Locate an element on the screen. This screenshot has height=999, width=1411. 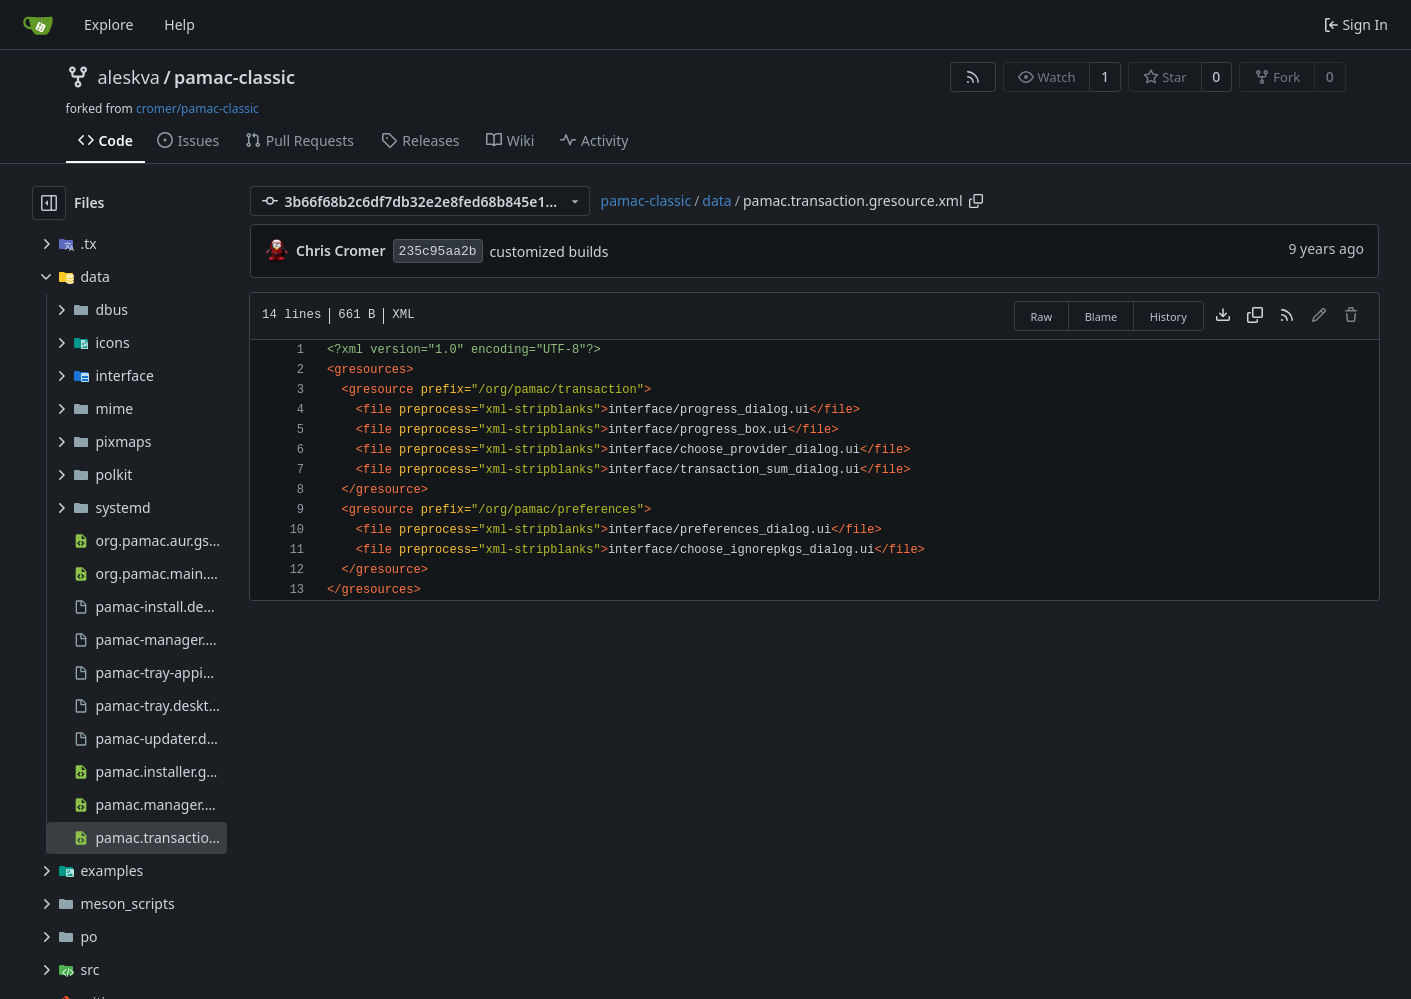
customized builds is located at coordinates (549, 251).